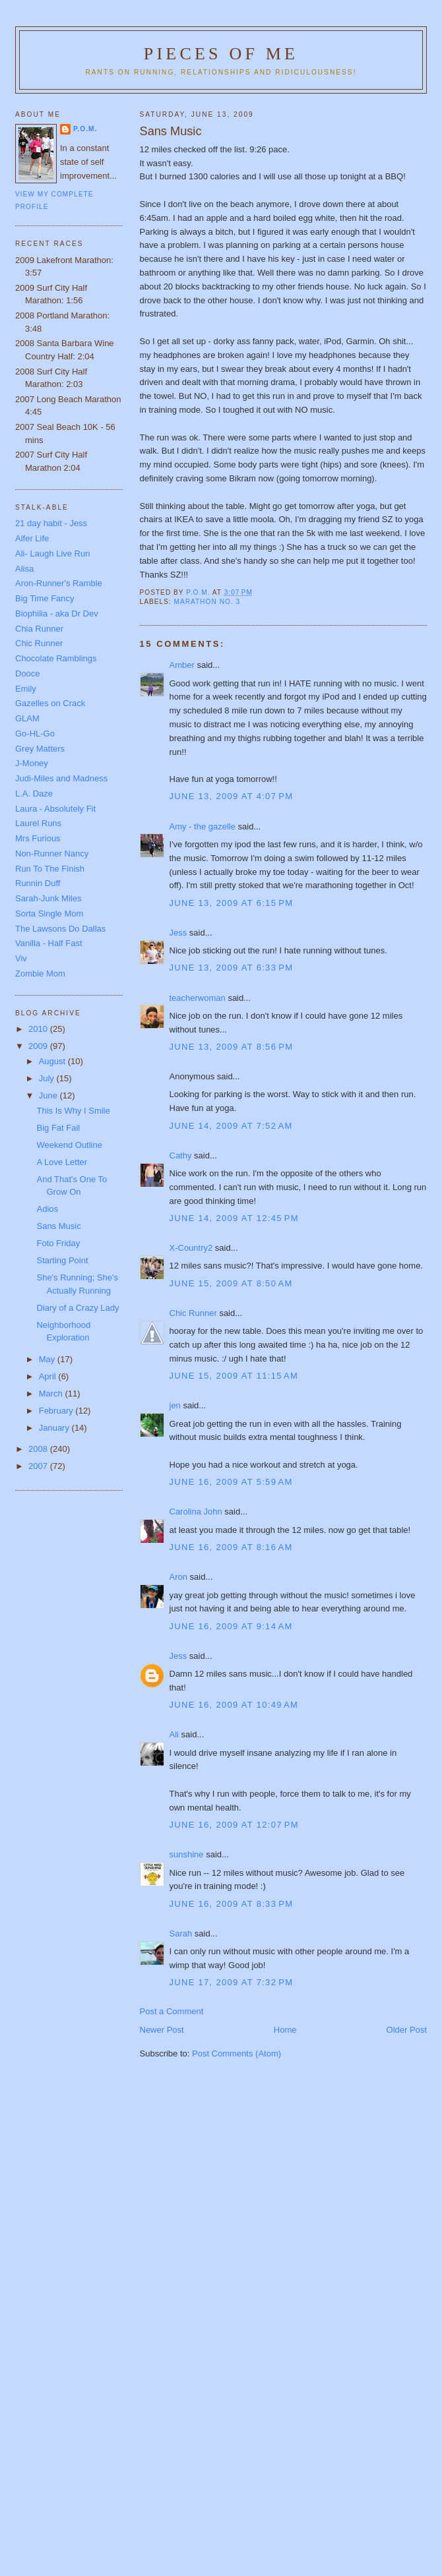 The width and height of the screenshot is (442, 2576). I want to click on Post a Comment, so click(172, 2011).